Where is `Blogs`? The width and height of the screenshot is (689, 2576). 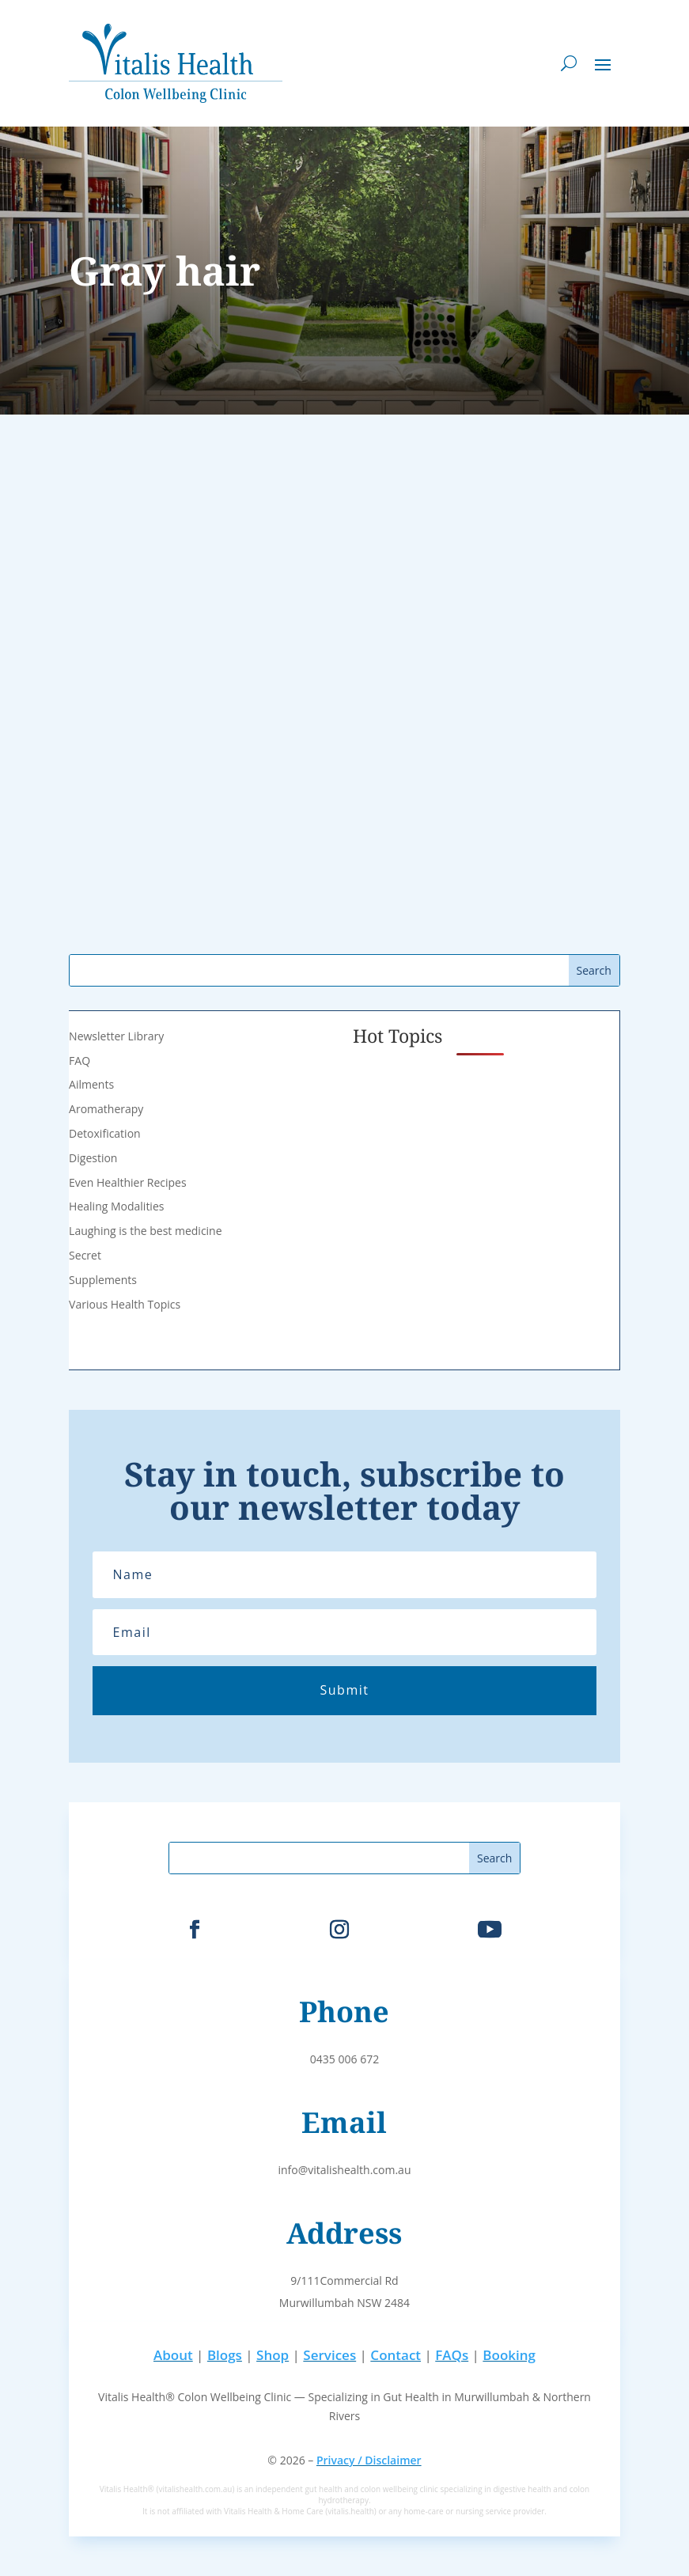 Blogs is located at coordinates (224, 2355).